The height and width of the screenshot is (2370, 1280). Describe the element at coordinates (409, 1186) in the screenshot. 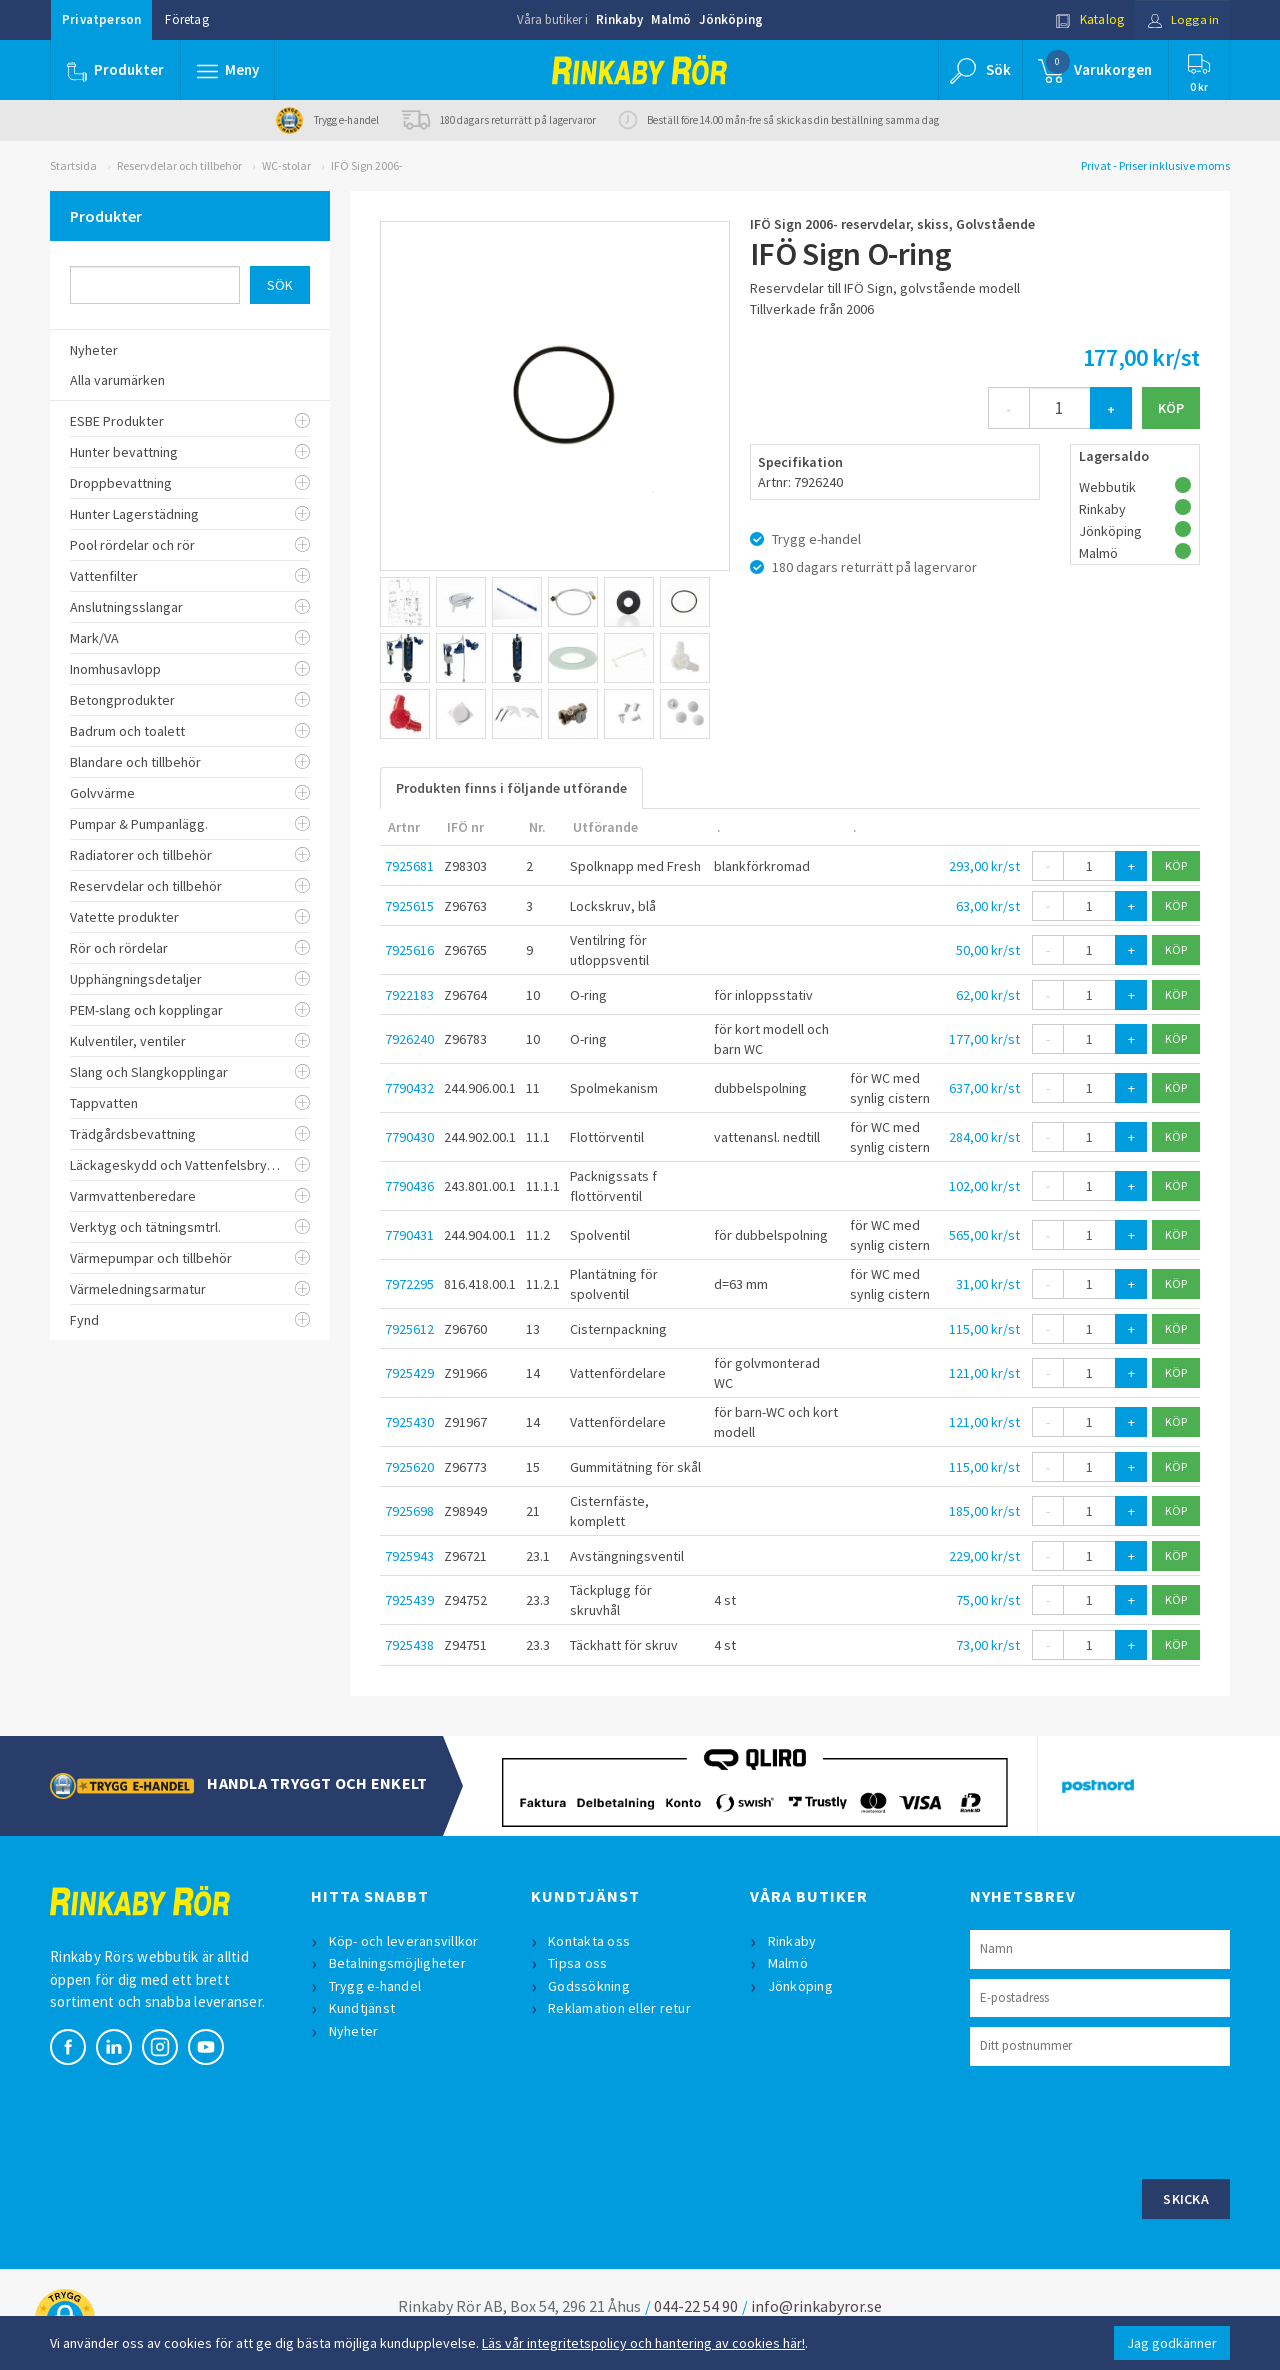

I see `7790436` at that location.